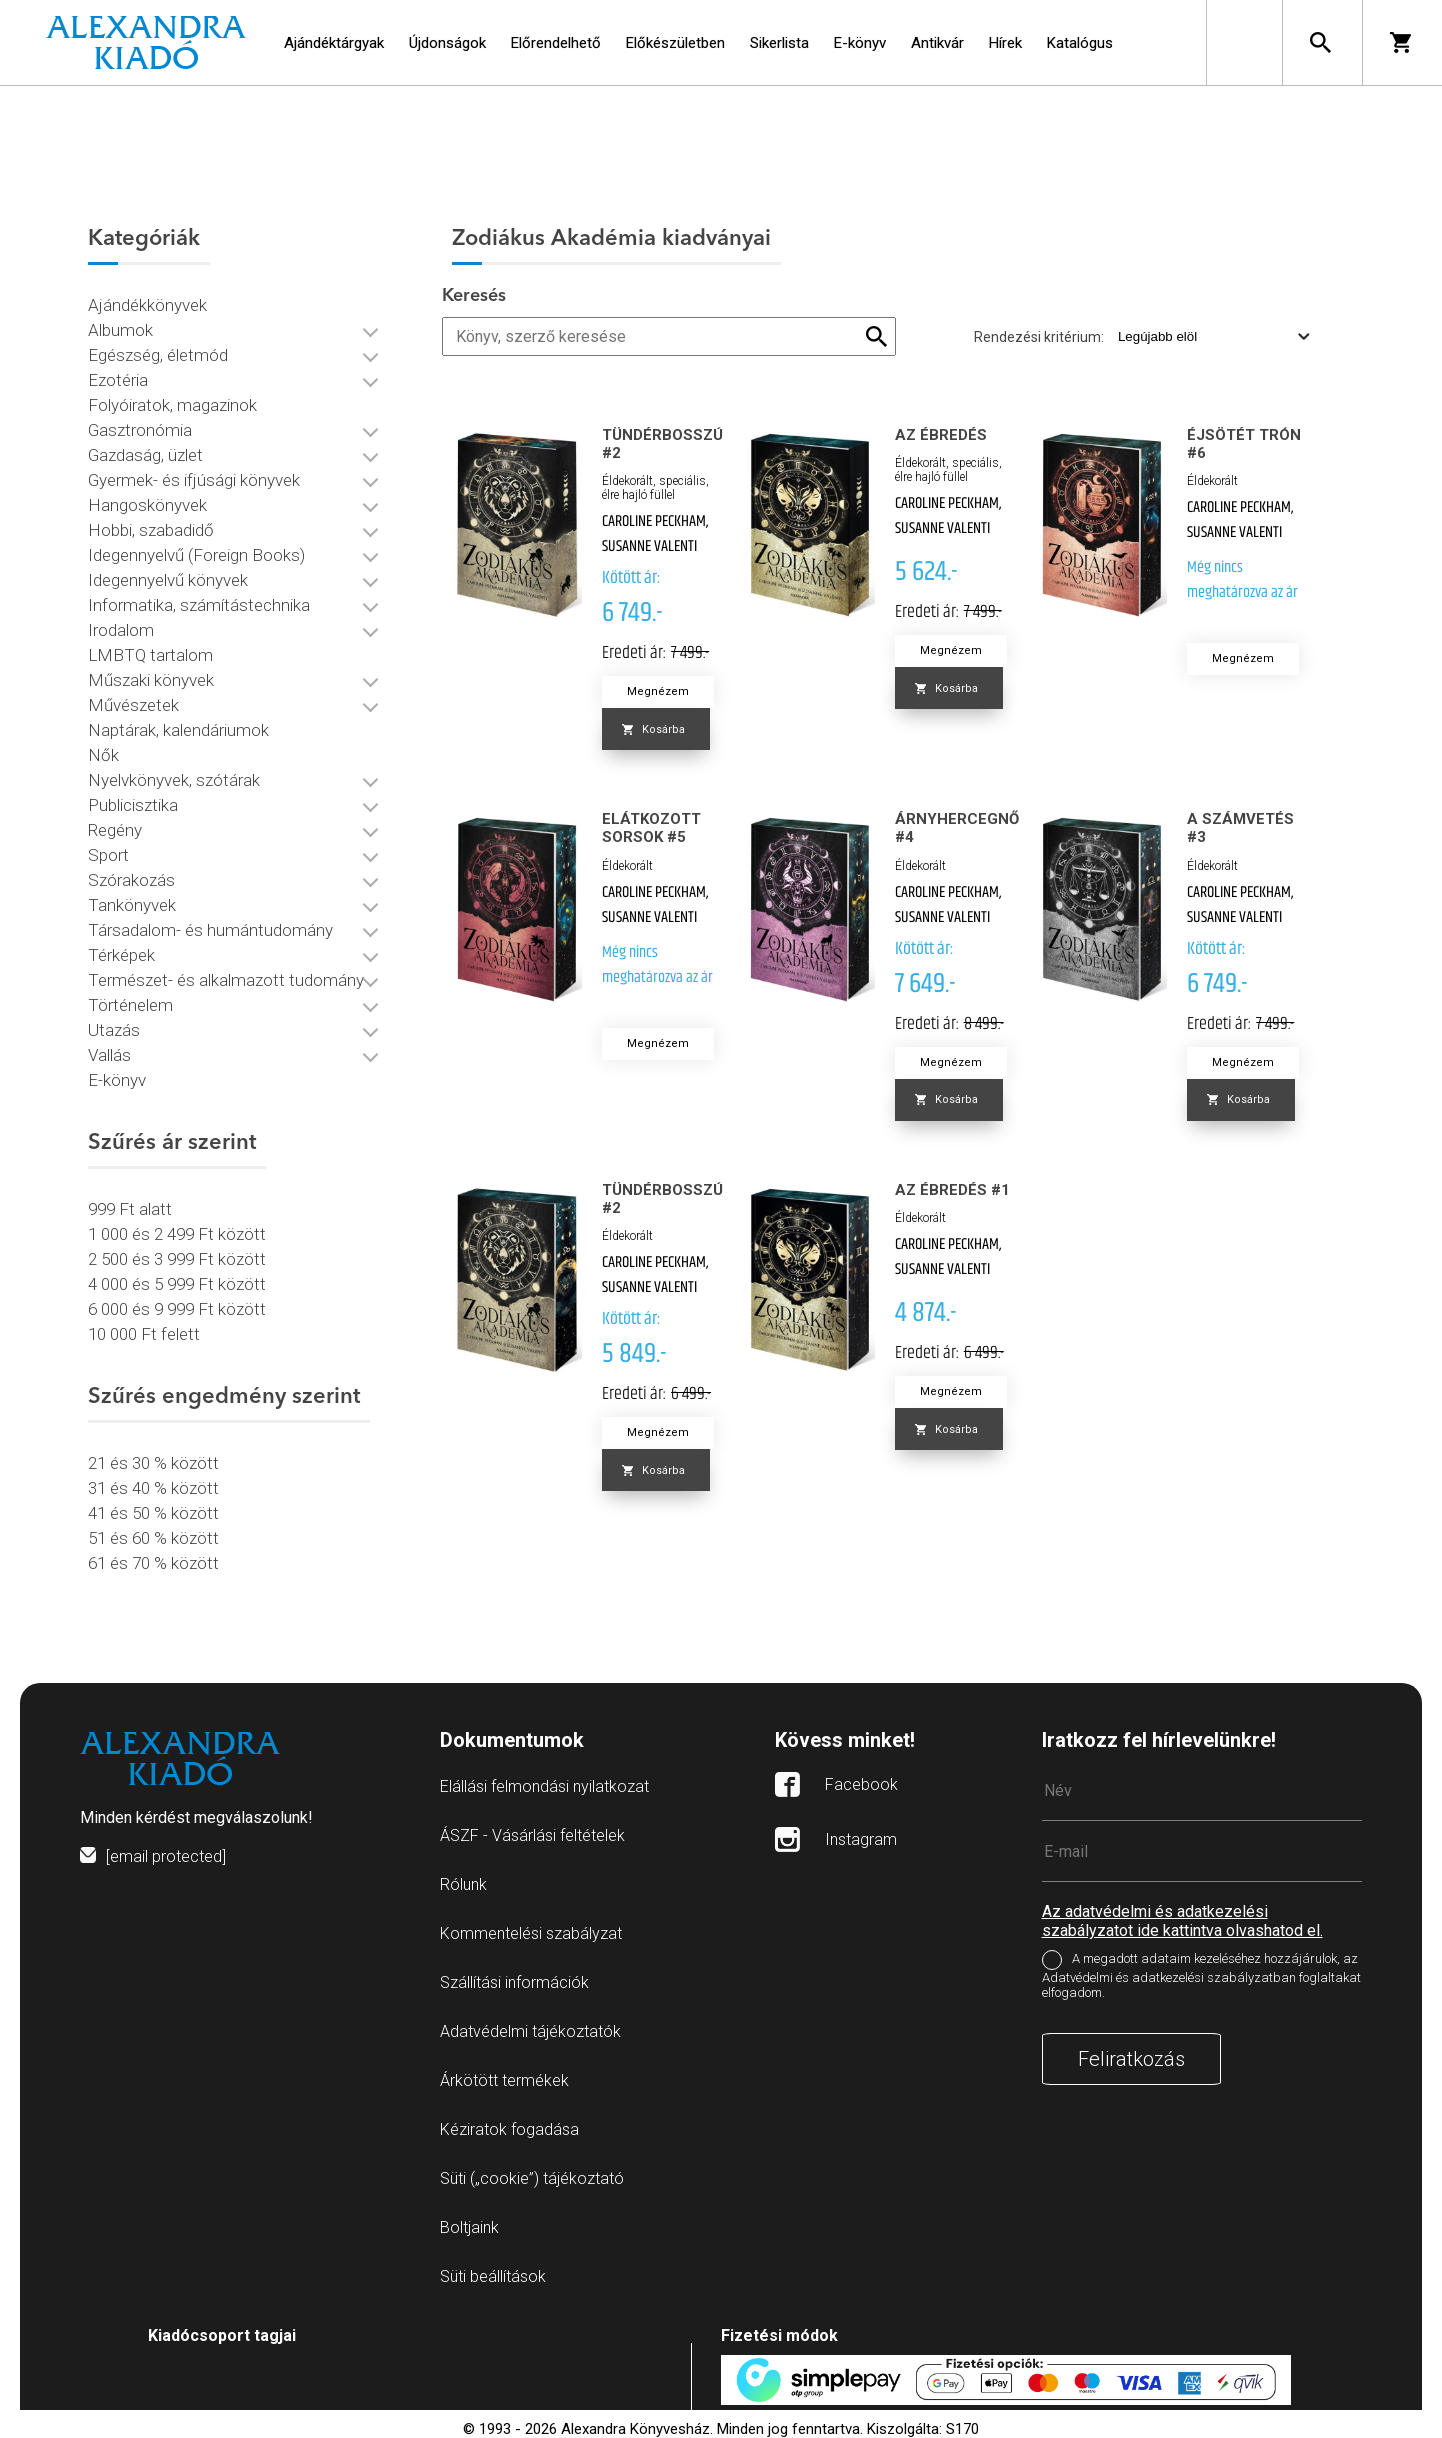  What do you see at coordinates (145, 455) in the screenshot?
I see `Gazdaság, üzlet` at bounding box center [145, 455].